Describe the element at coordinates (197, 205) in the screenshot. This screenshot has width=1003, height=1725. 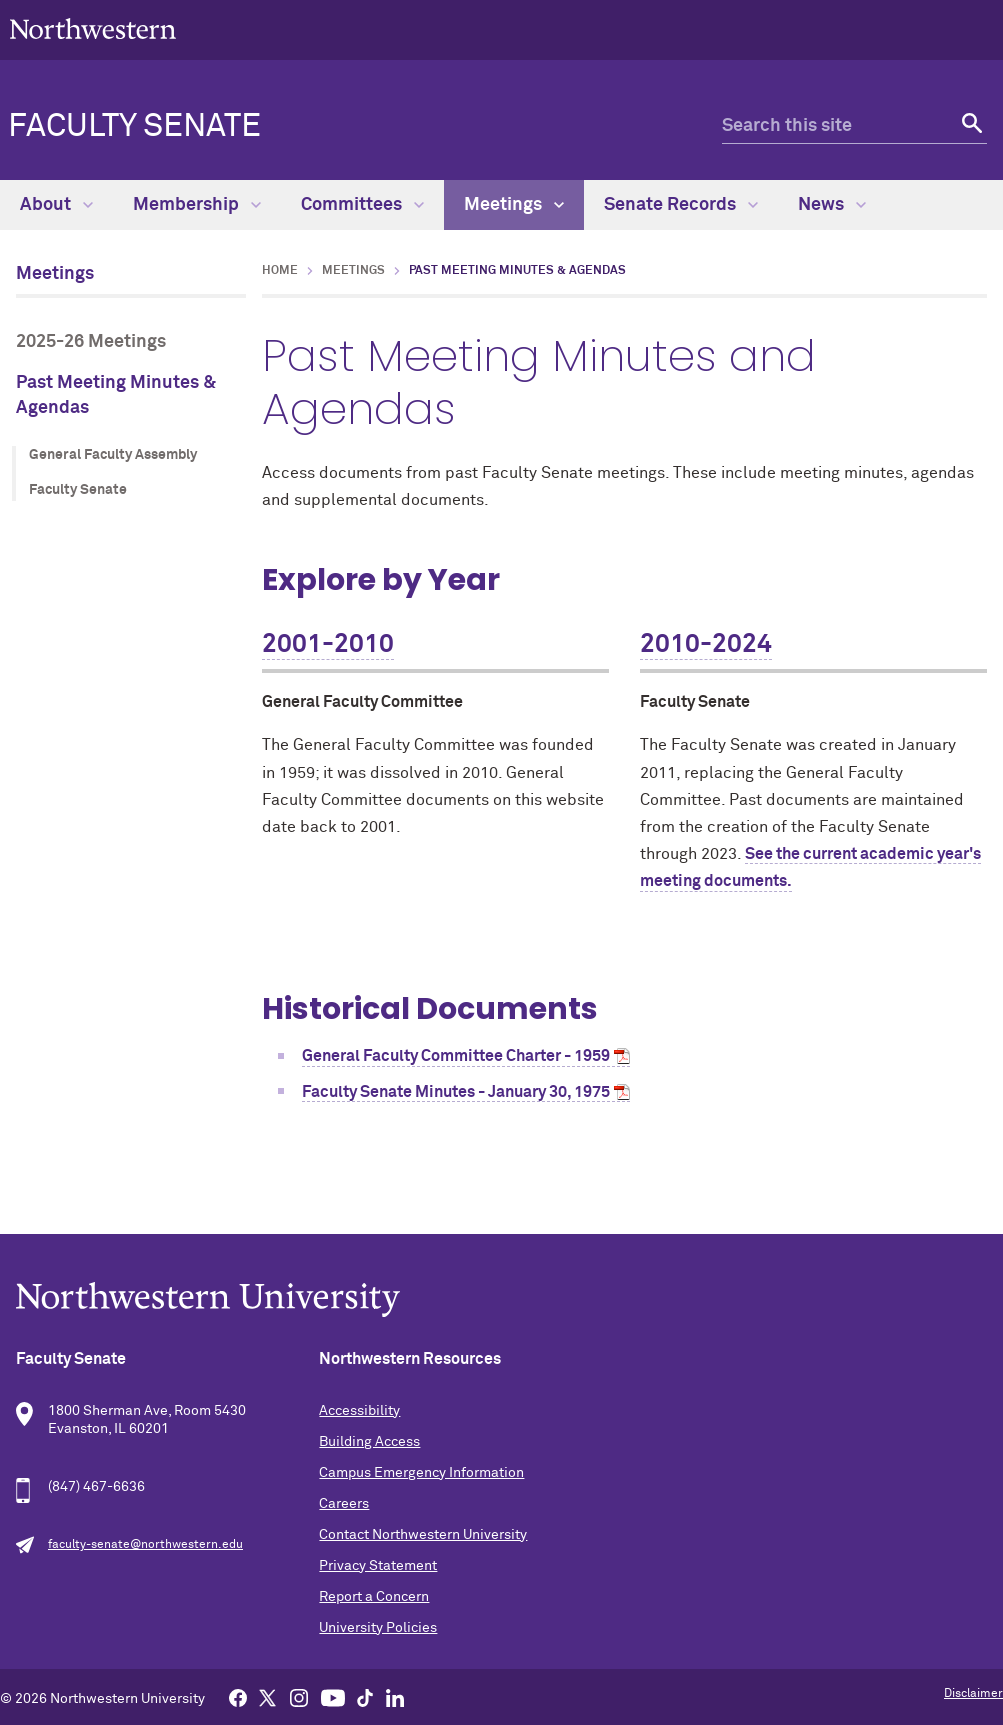
I see `Membership` at that location.